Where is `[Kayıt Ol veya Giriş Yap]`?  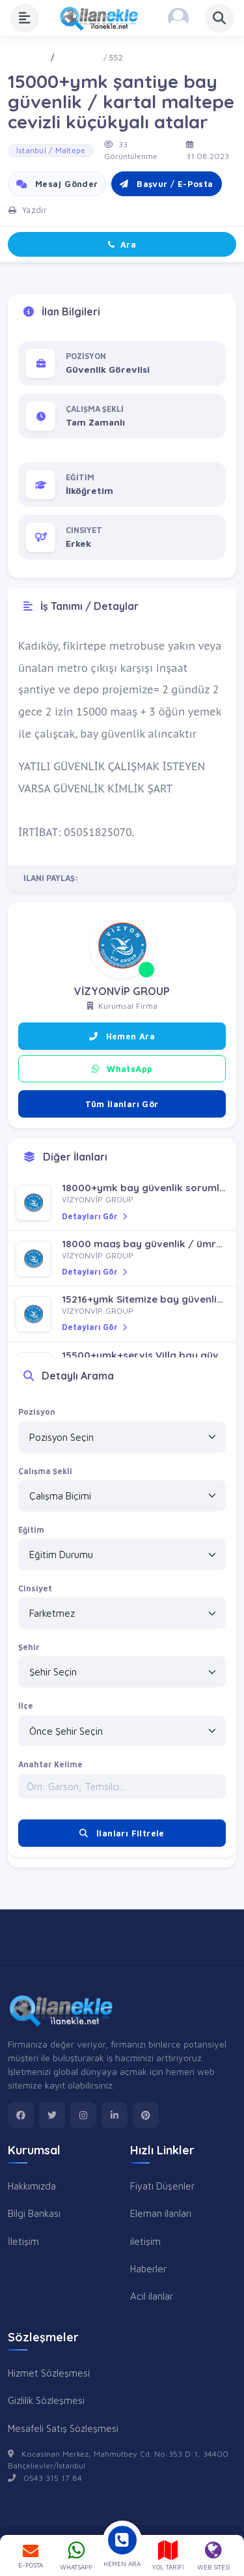
[Kayıt Ol veya Giriş Yap] is located at coordinates (178, 18).